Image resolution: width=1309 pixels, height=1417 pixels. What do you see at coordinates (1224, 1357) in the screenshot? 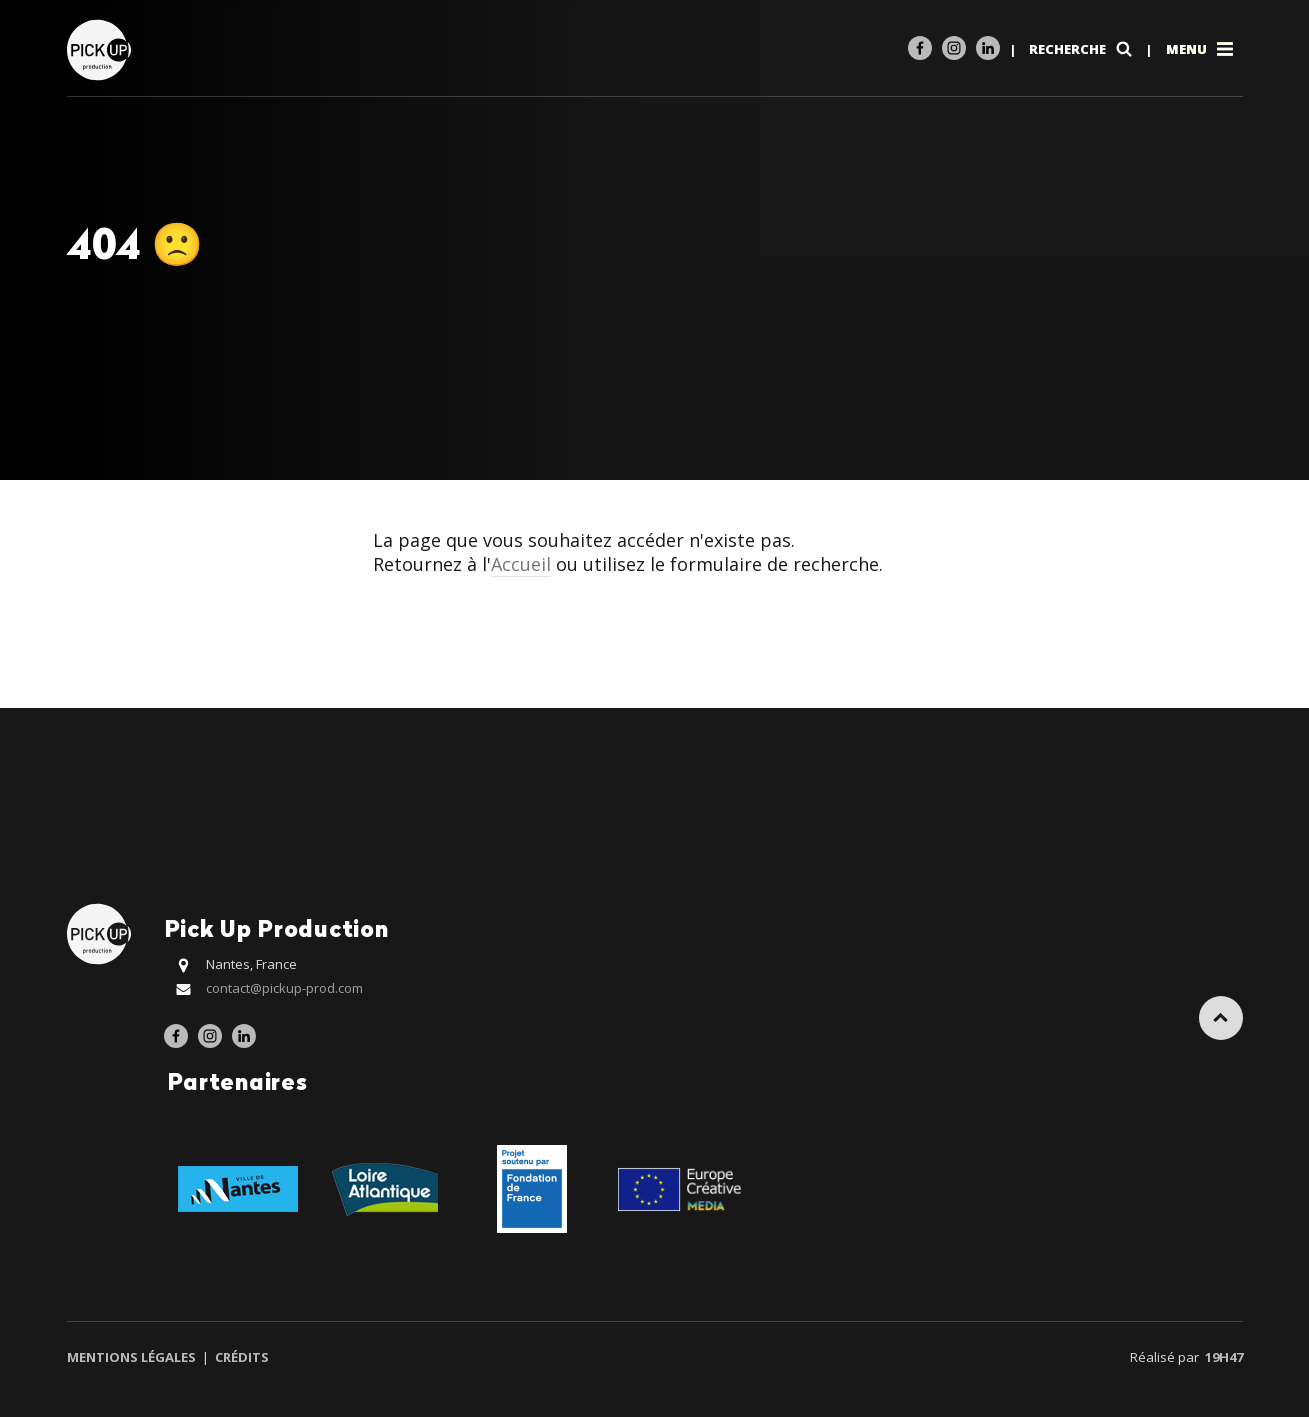
I see `19h47` at bounding box center [1224, 1357].